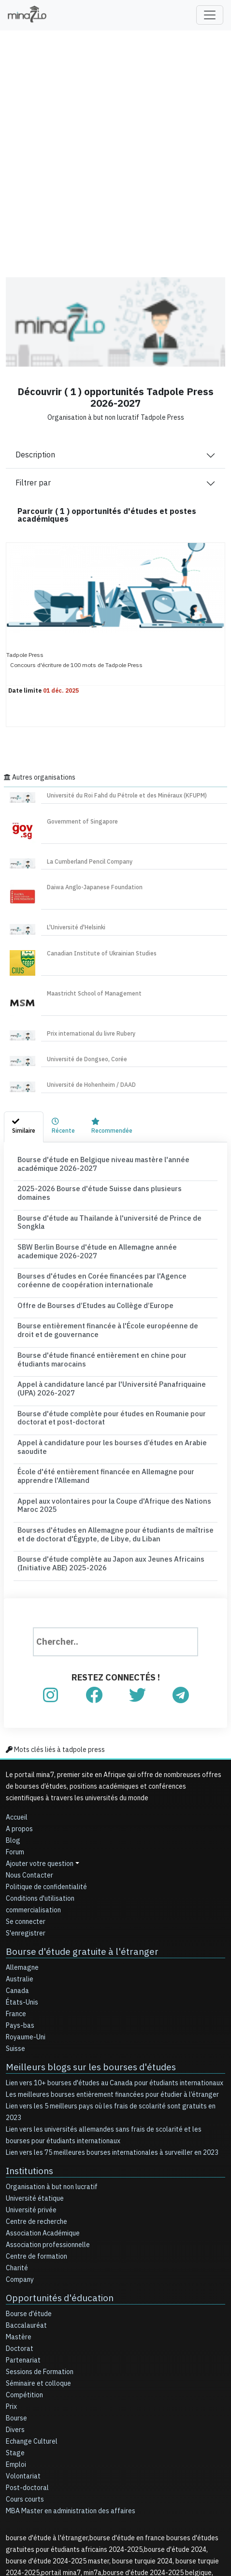 The height and width of the screenshot is (2576, 231). What do you see at coordinates (15, 1959) in the screenshot?
I see `Suisse` at bounding box center [15, 1959].